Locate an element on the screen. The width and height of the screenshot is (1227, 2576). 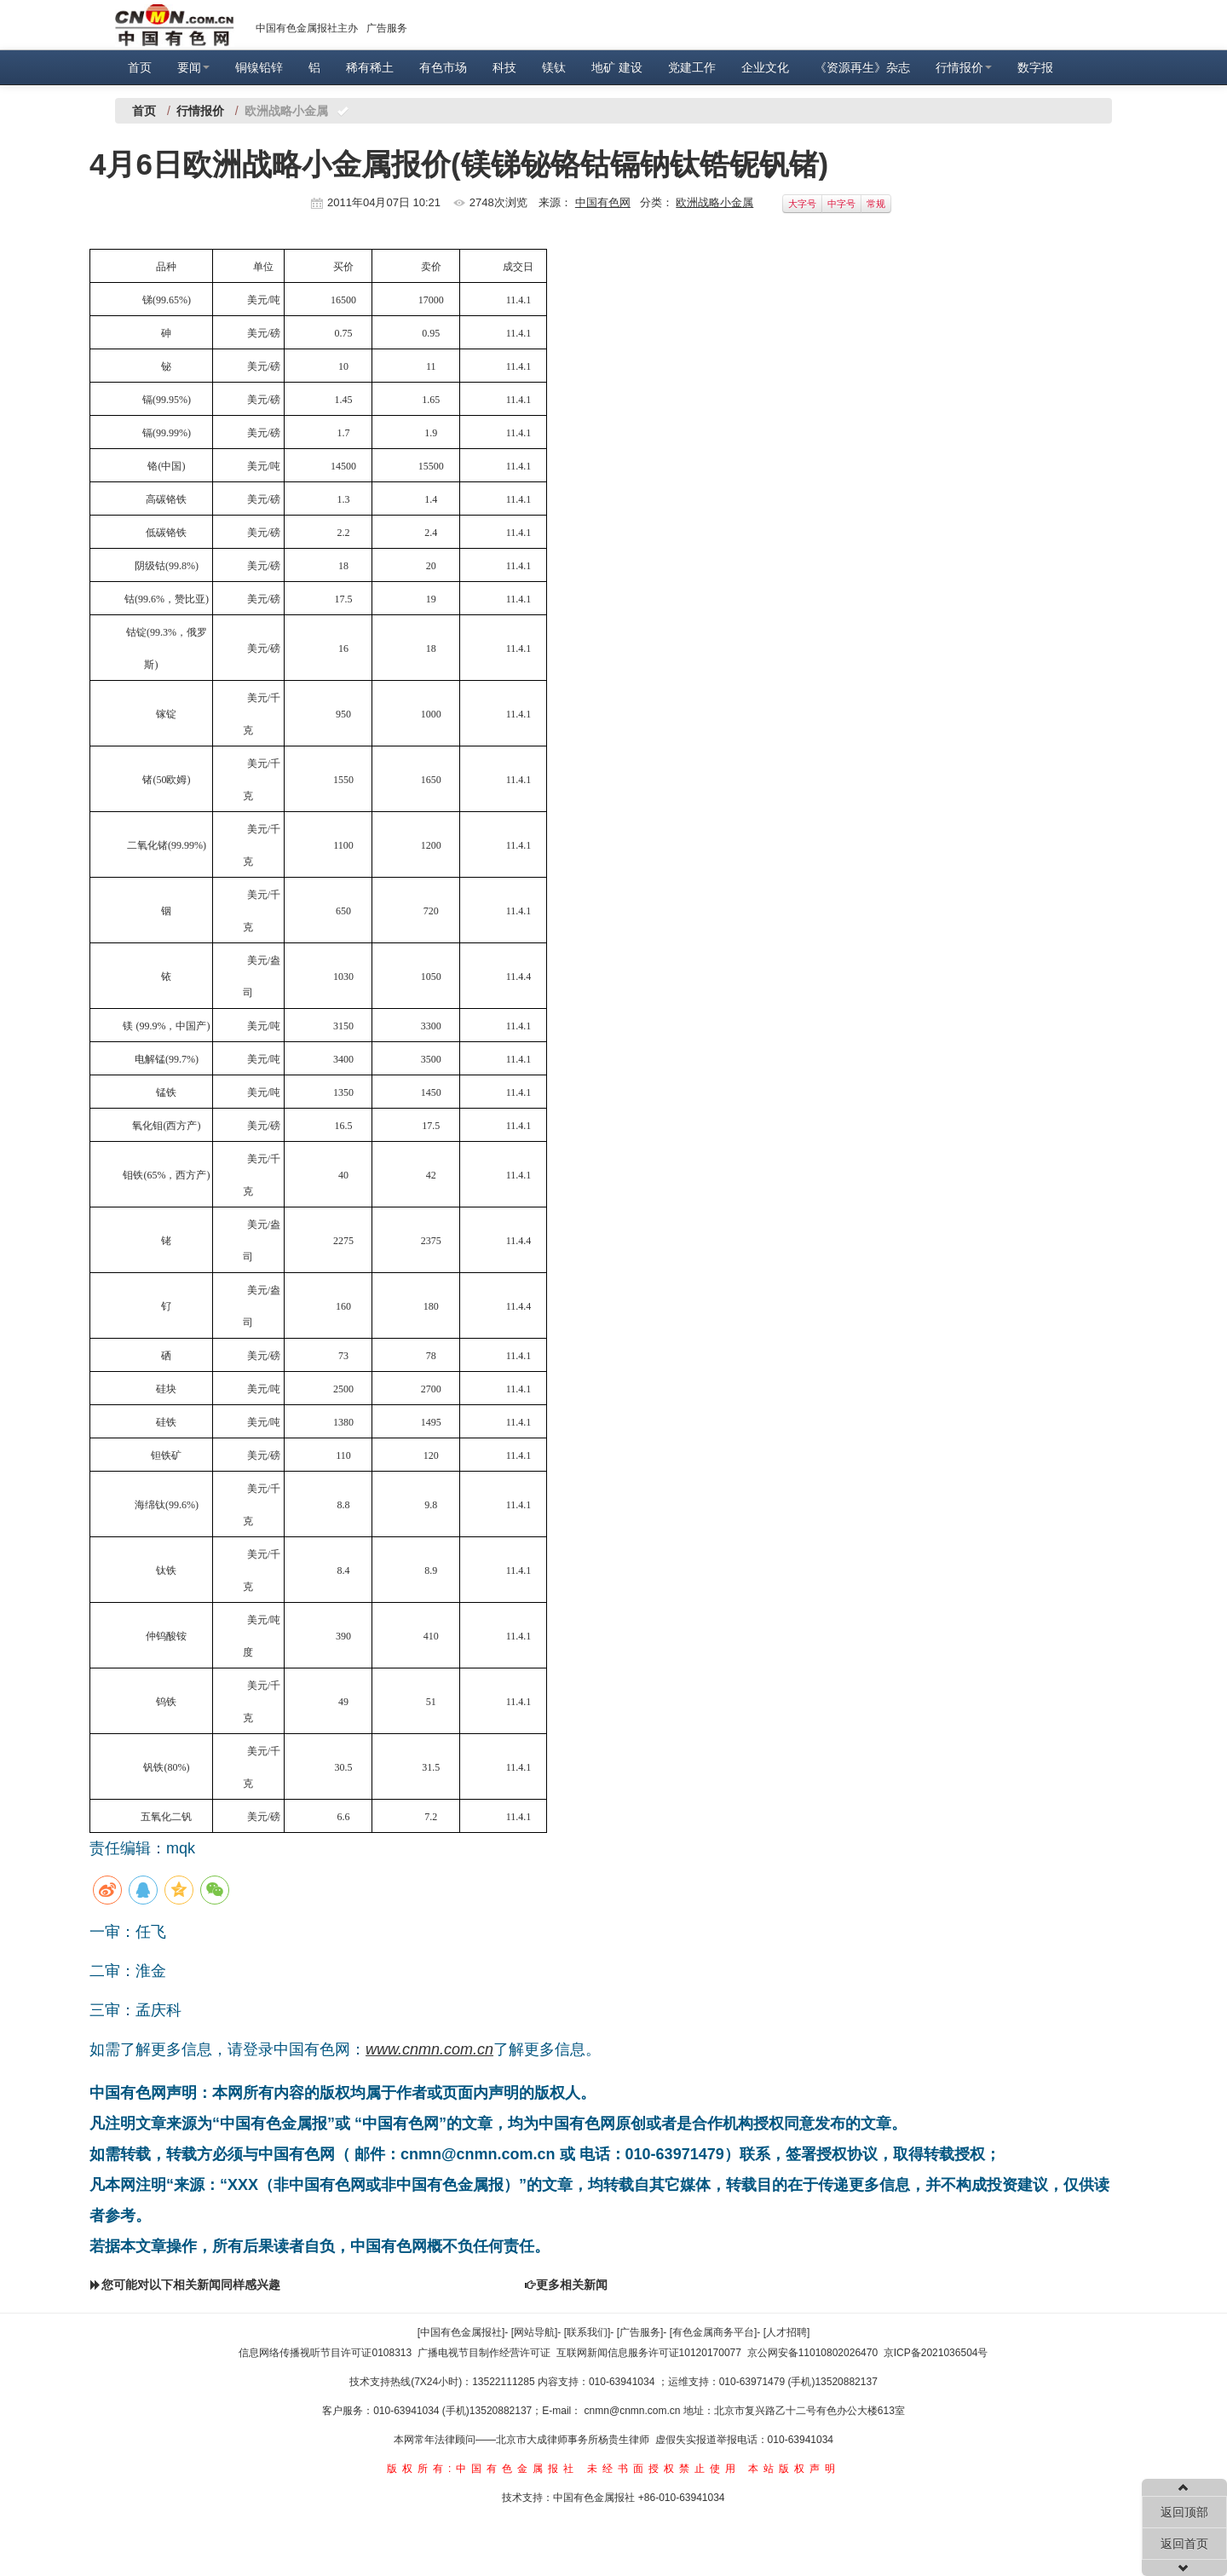
cnmn@cnmn.com.cn is located at coordinates (634, 2411).